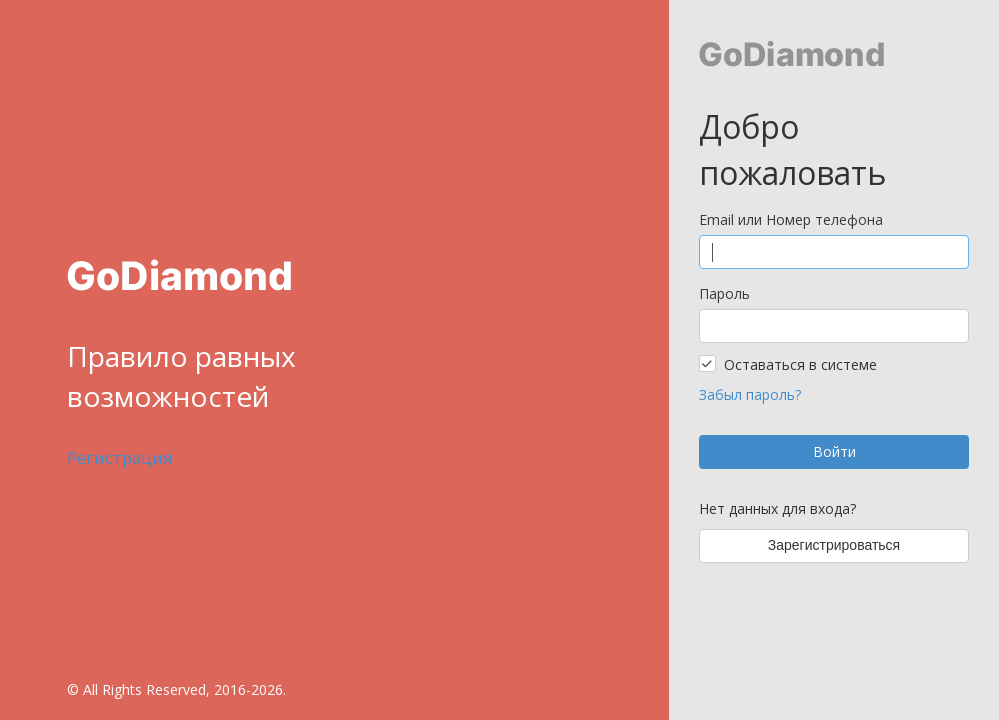  Describe the element at coordinates (800, 364) in the screenshot. I see `Оставаться в системе` at that location.